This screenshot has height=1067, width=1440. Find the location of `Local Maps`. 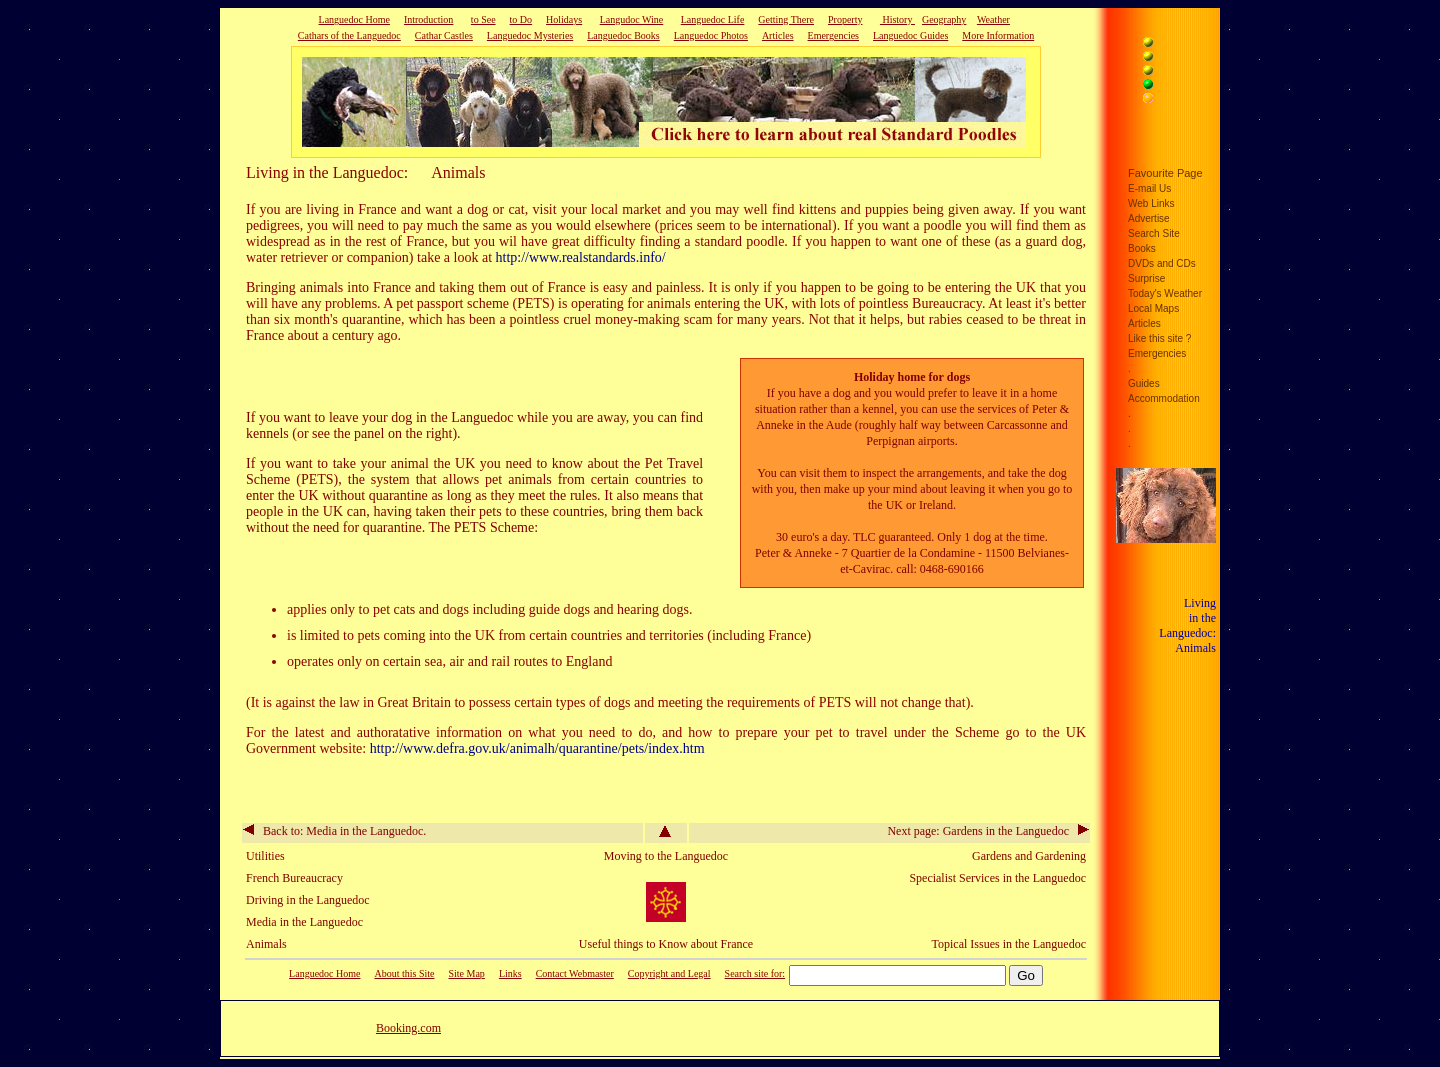

Local Maps is located at coordinates (1153, 308).